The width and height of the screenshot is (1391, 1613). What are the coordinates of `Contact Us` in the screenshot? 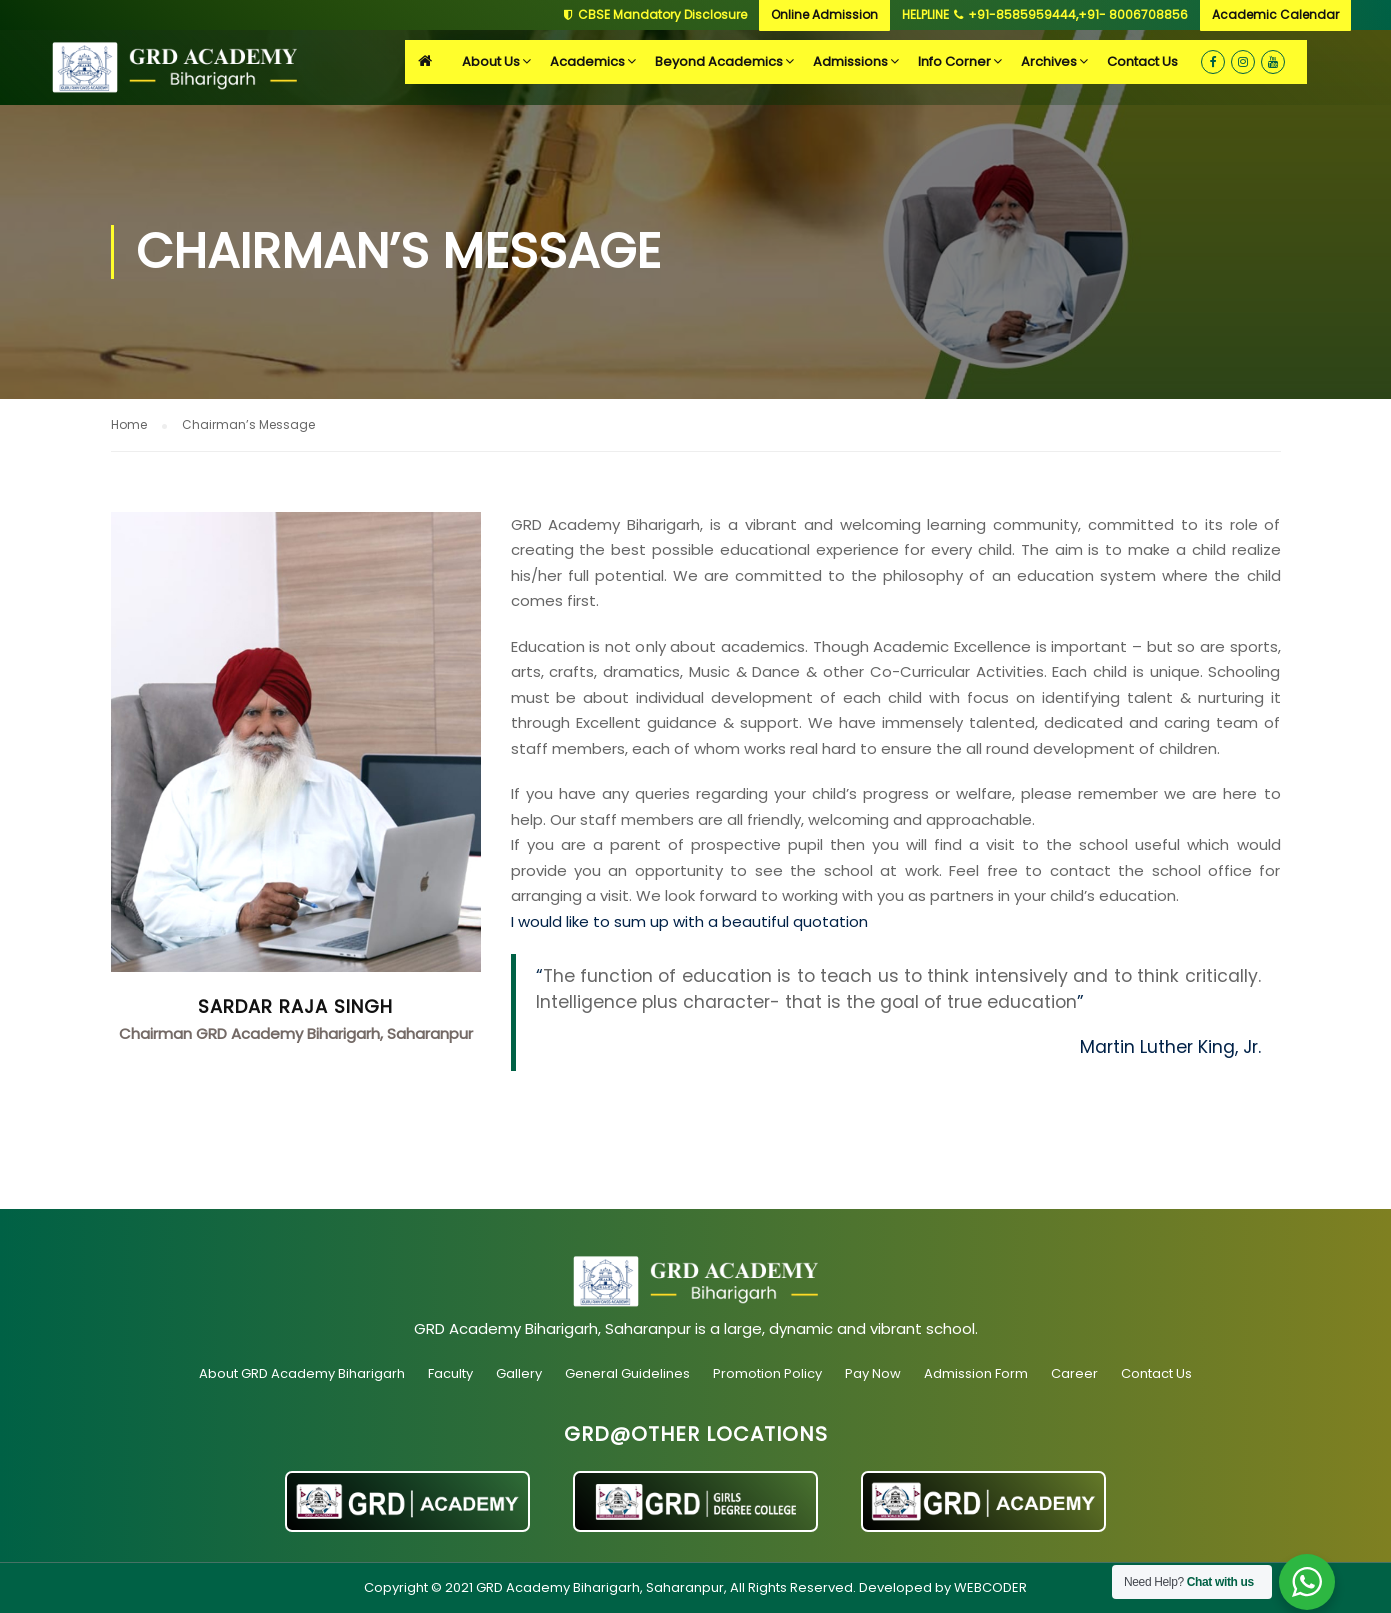 It's located at (1142, 61).